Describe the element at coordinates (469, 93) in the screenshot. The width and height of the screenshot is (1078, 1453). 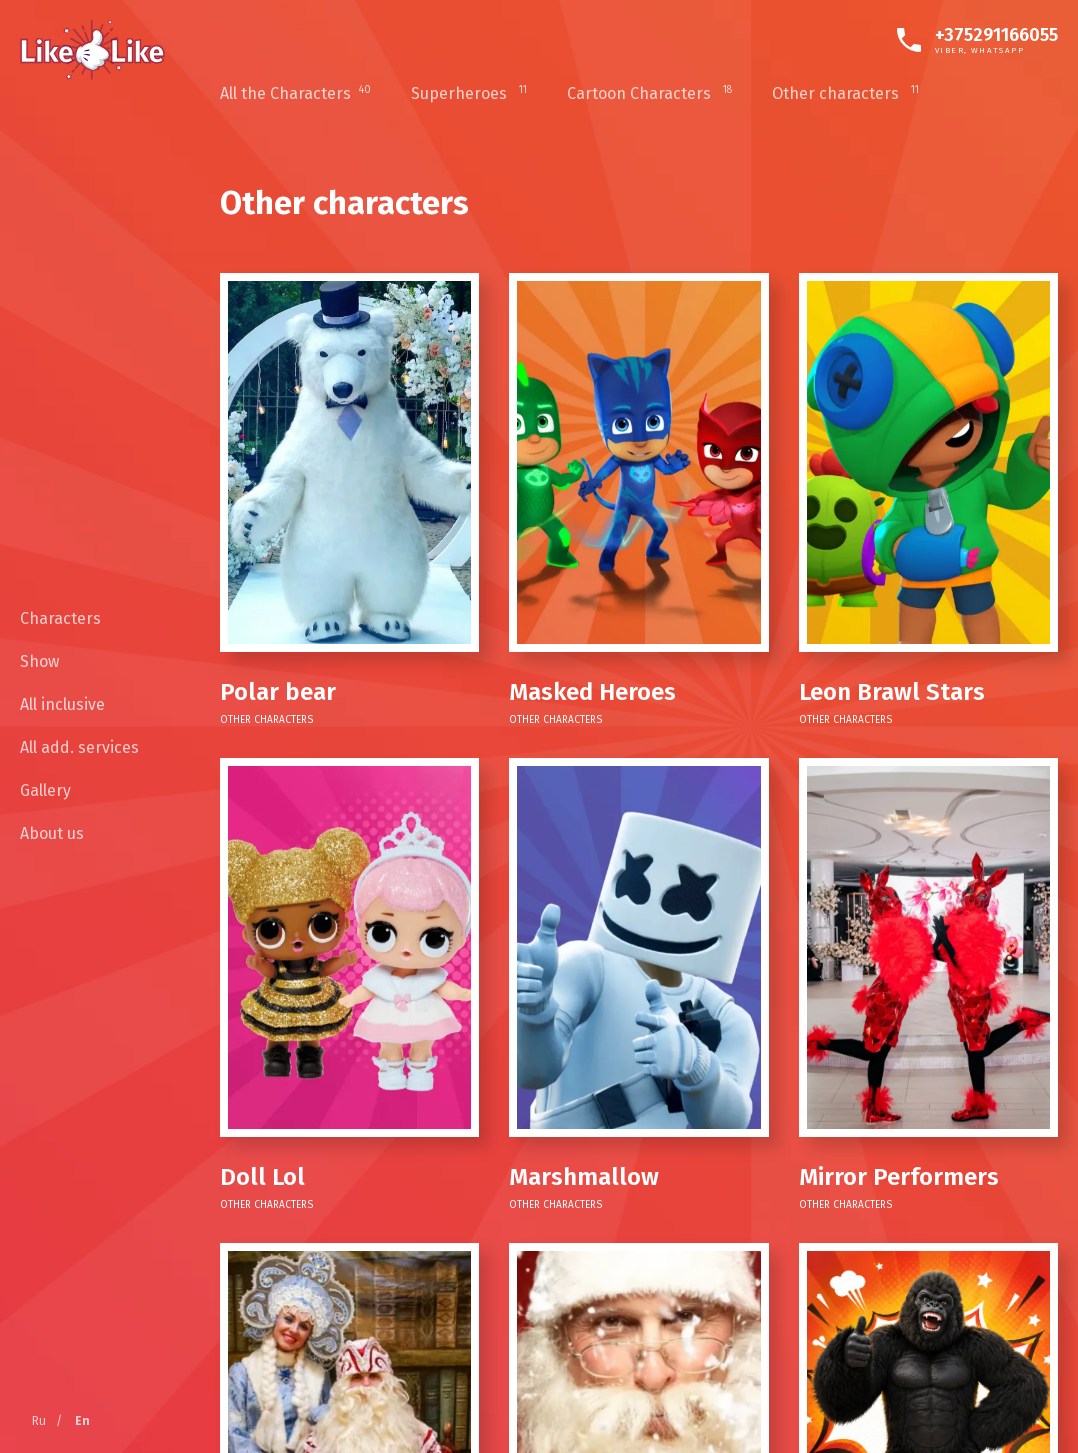
I see `Superheroes` at that location.